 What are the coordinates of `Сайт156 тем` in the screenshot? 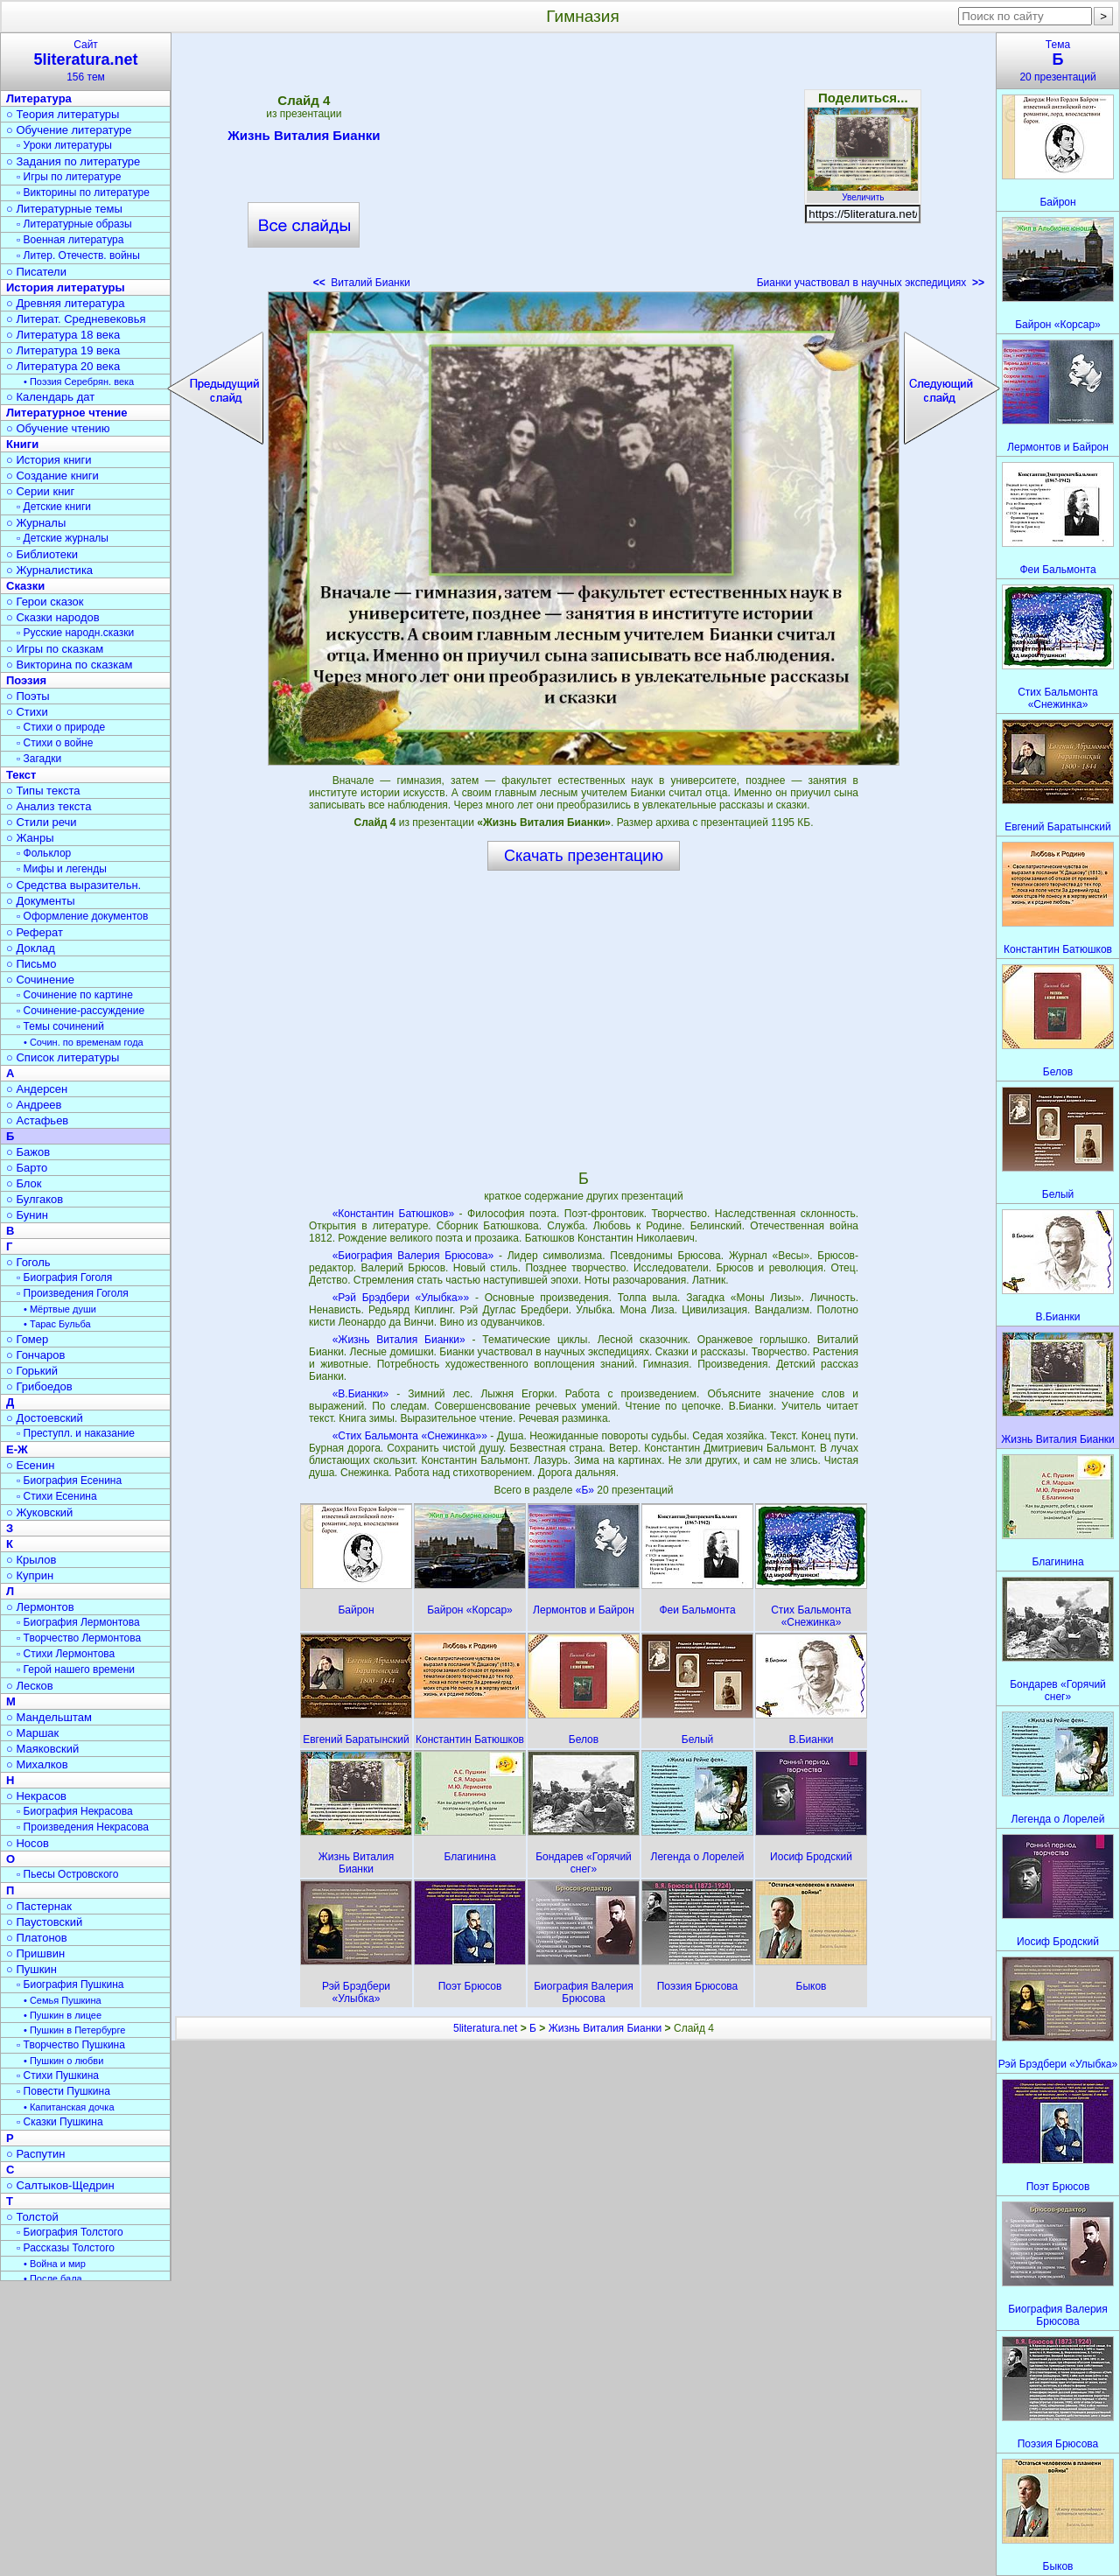 It's located at (86, 60).